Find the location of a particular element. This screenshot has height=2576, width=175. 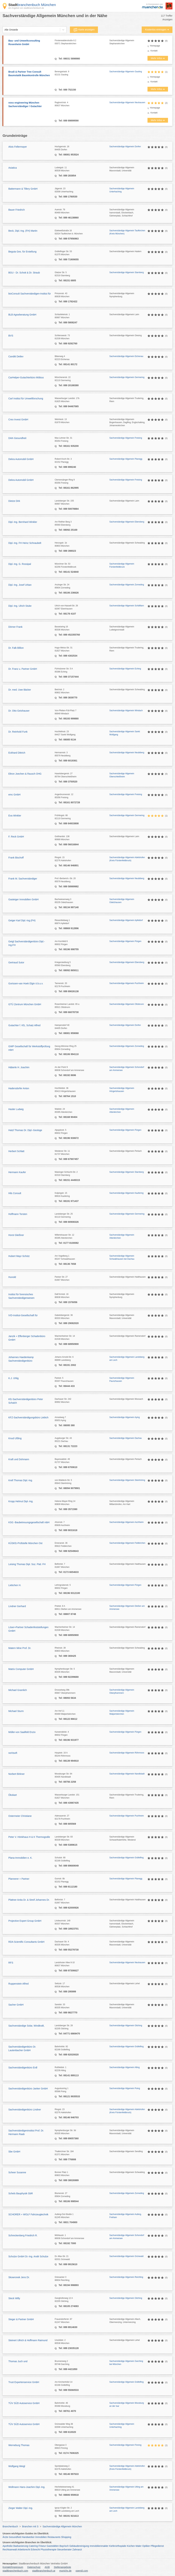

Dr. Otto Geishauser is located at coordinates (19, 710).